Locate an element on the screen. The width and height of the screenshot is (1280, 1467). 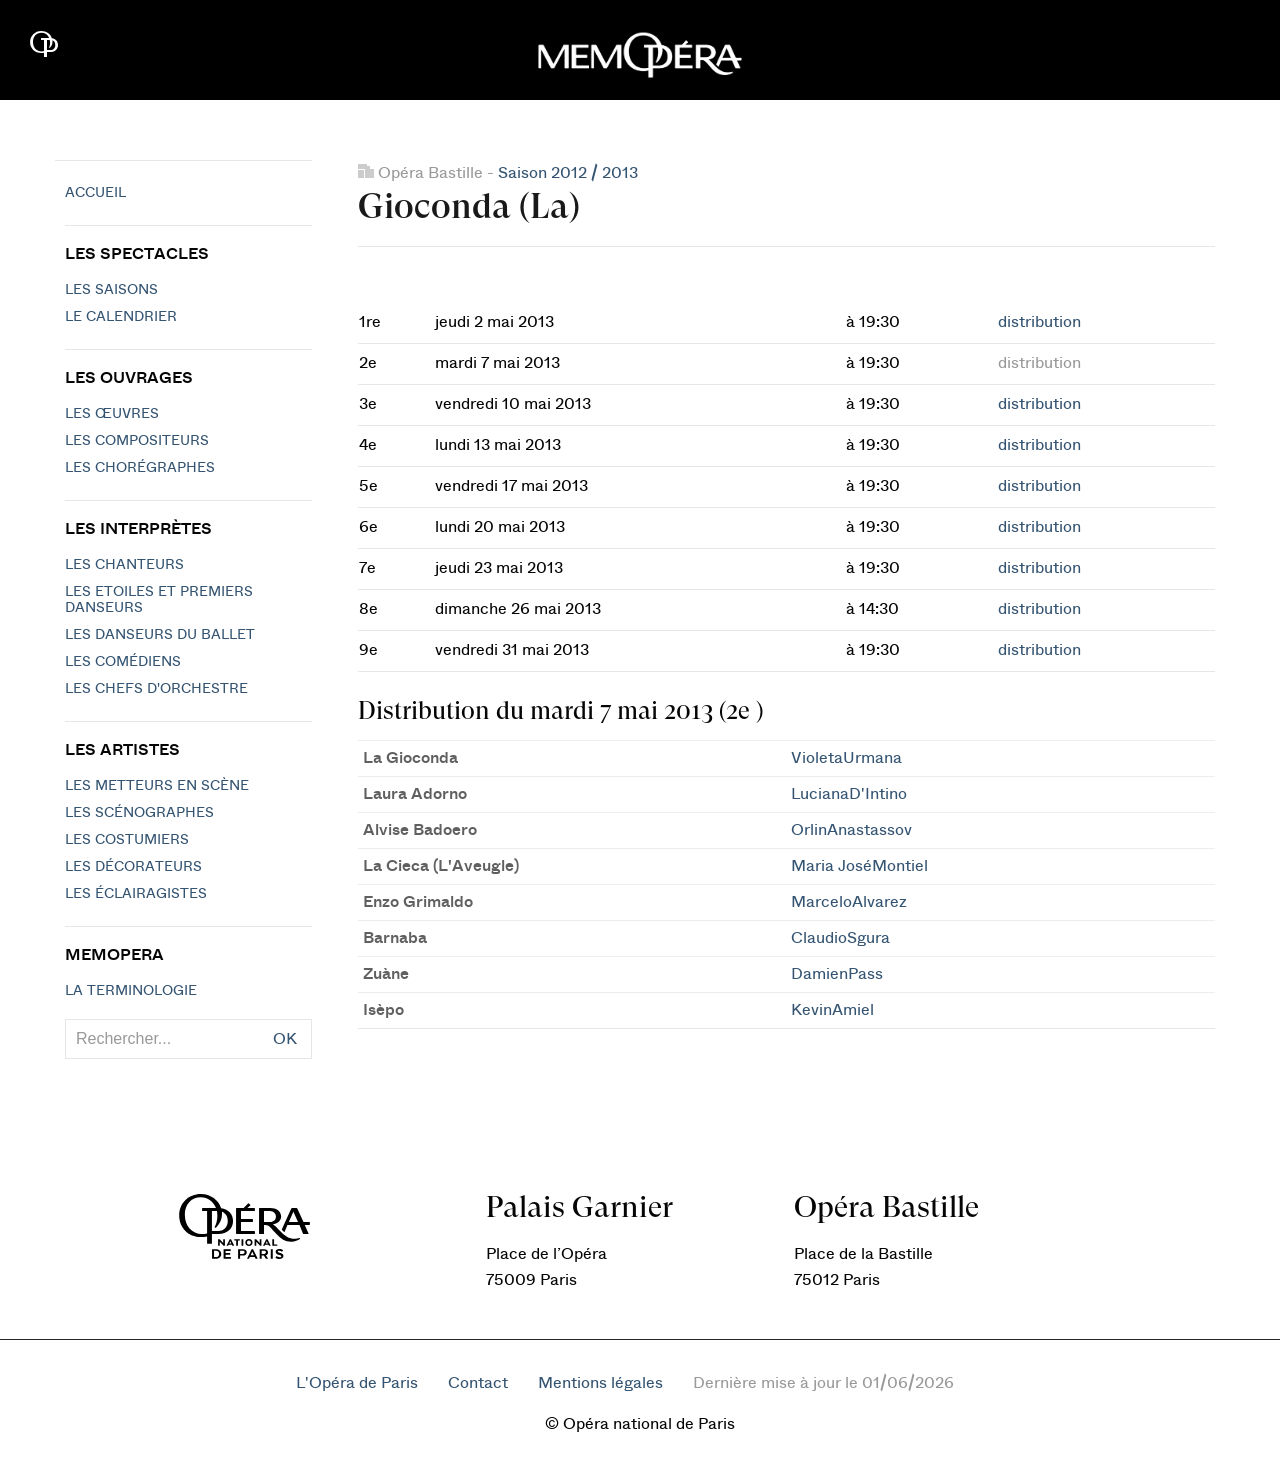
LucianaD'Intino is located at coordinates (849, 794).